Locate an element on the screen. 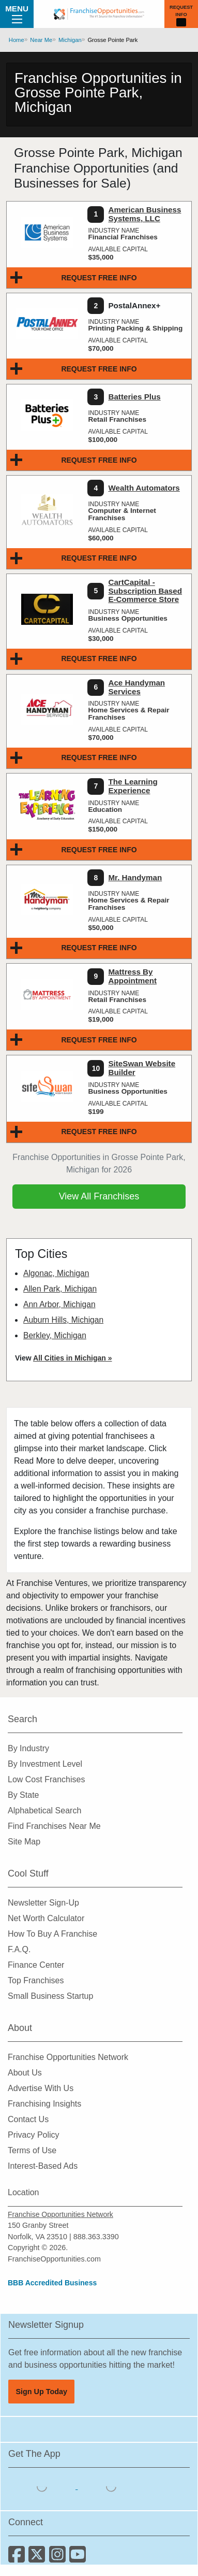  View All Franchises is located at coordinates (99, 1196).